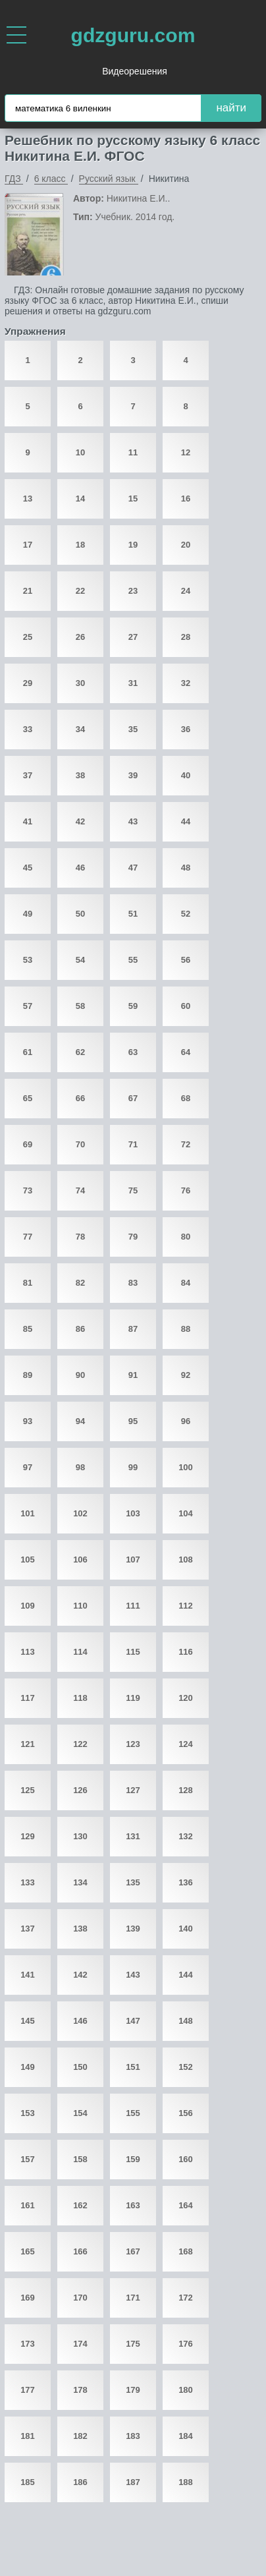 The height and width of the screenshot is (2576, 266). I want to click on 59, so click(133, 1006).